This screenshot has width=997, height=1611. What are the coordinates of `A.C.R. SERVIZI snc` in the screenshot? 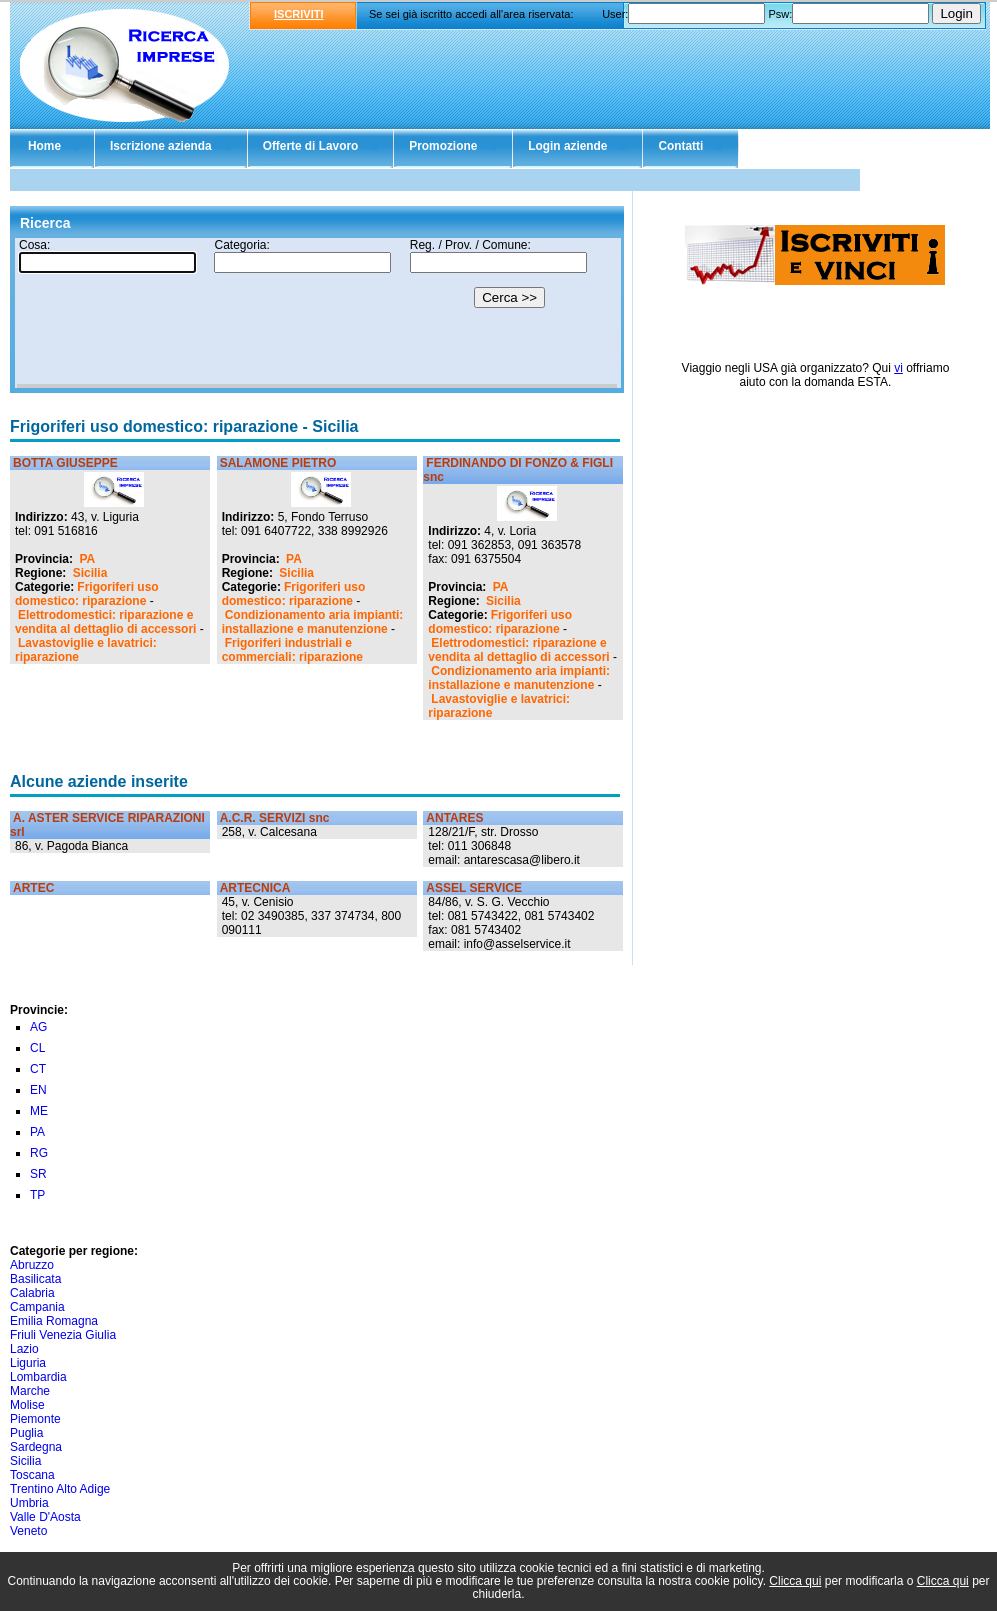 It's located at (275, 818).